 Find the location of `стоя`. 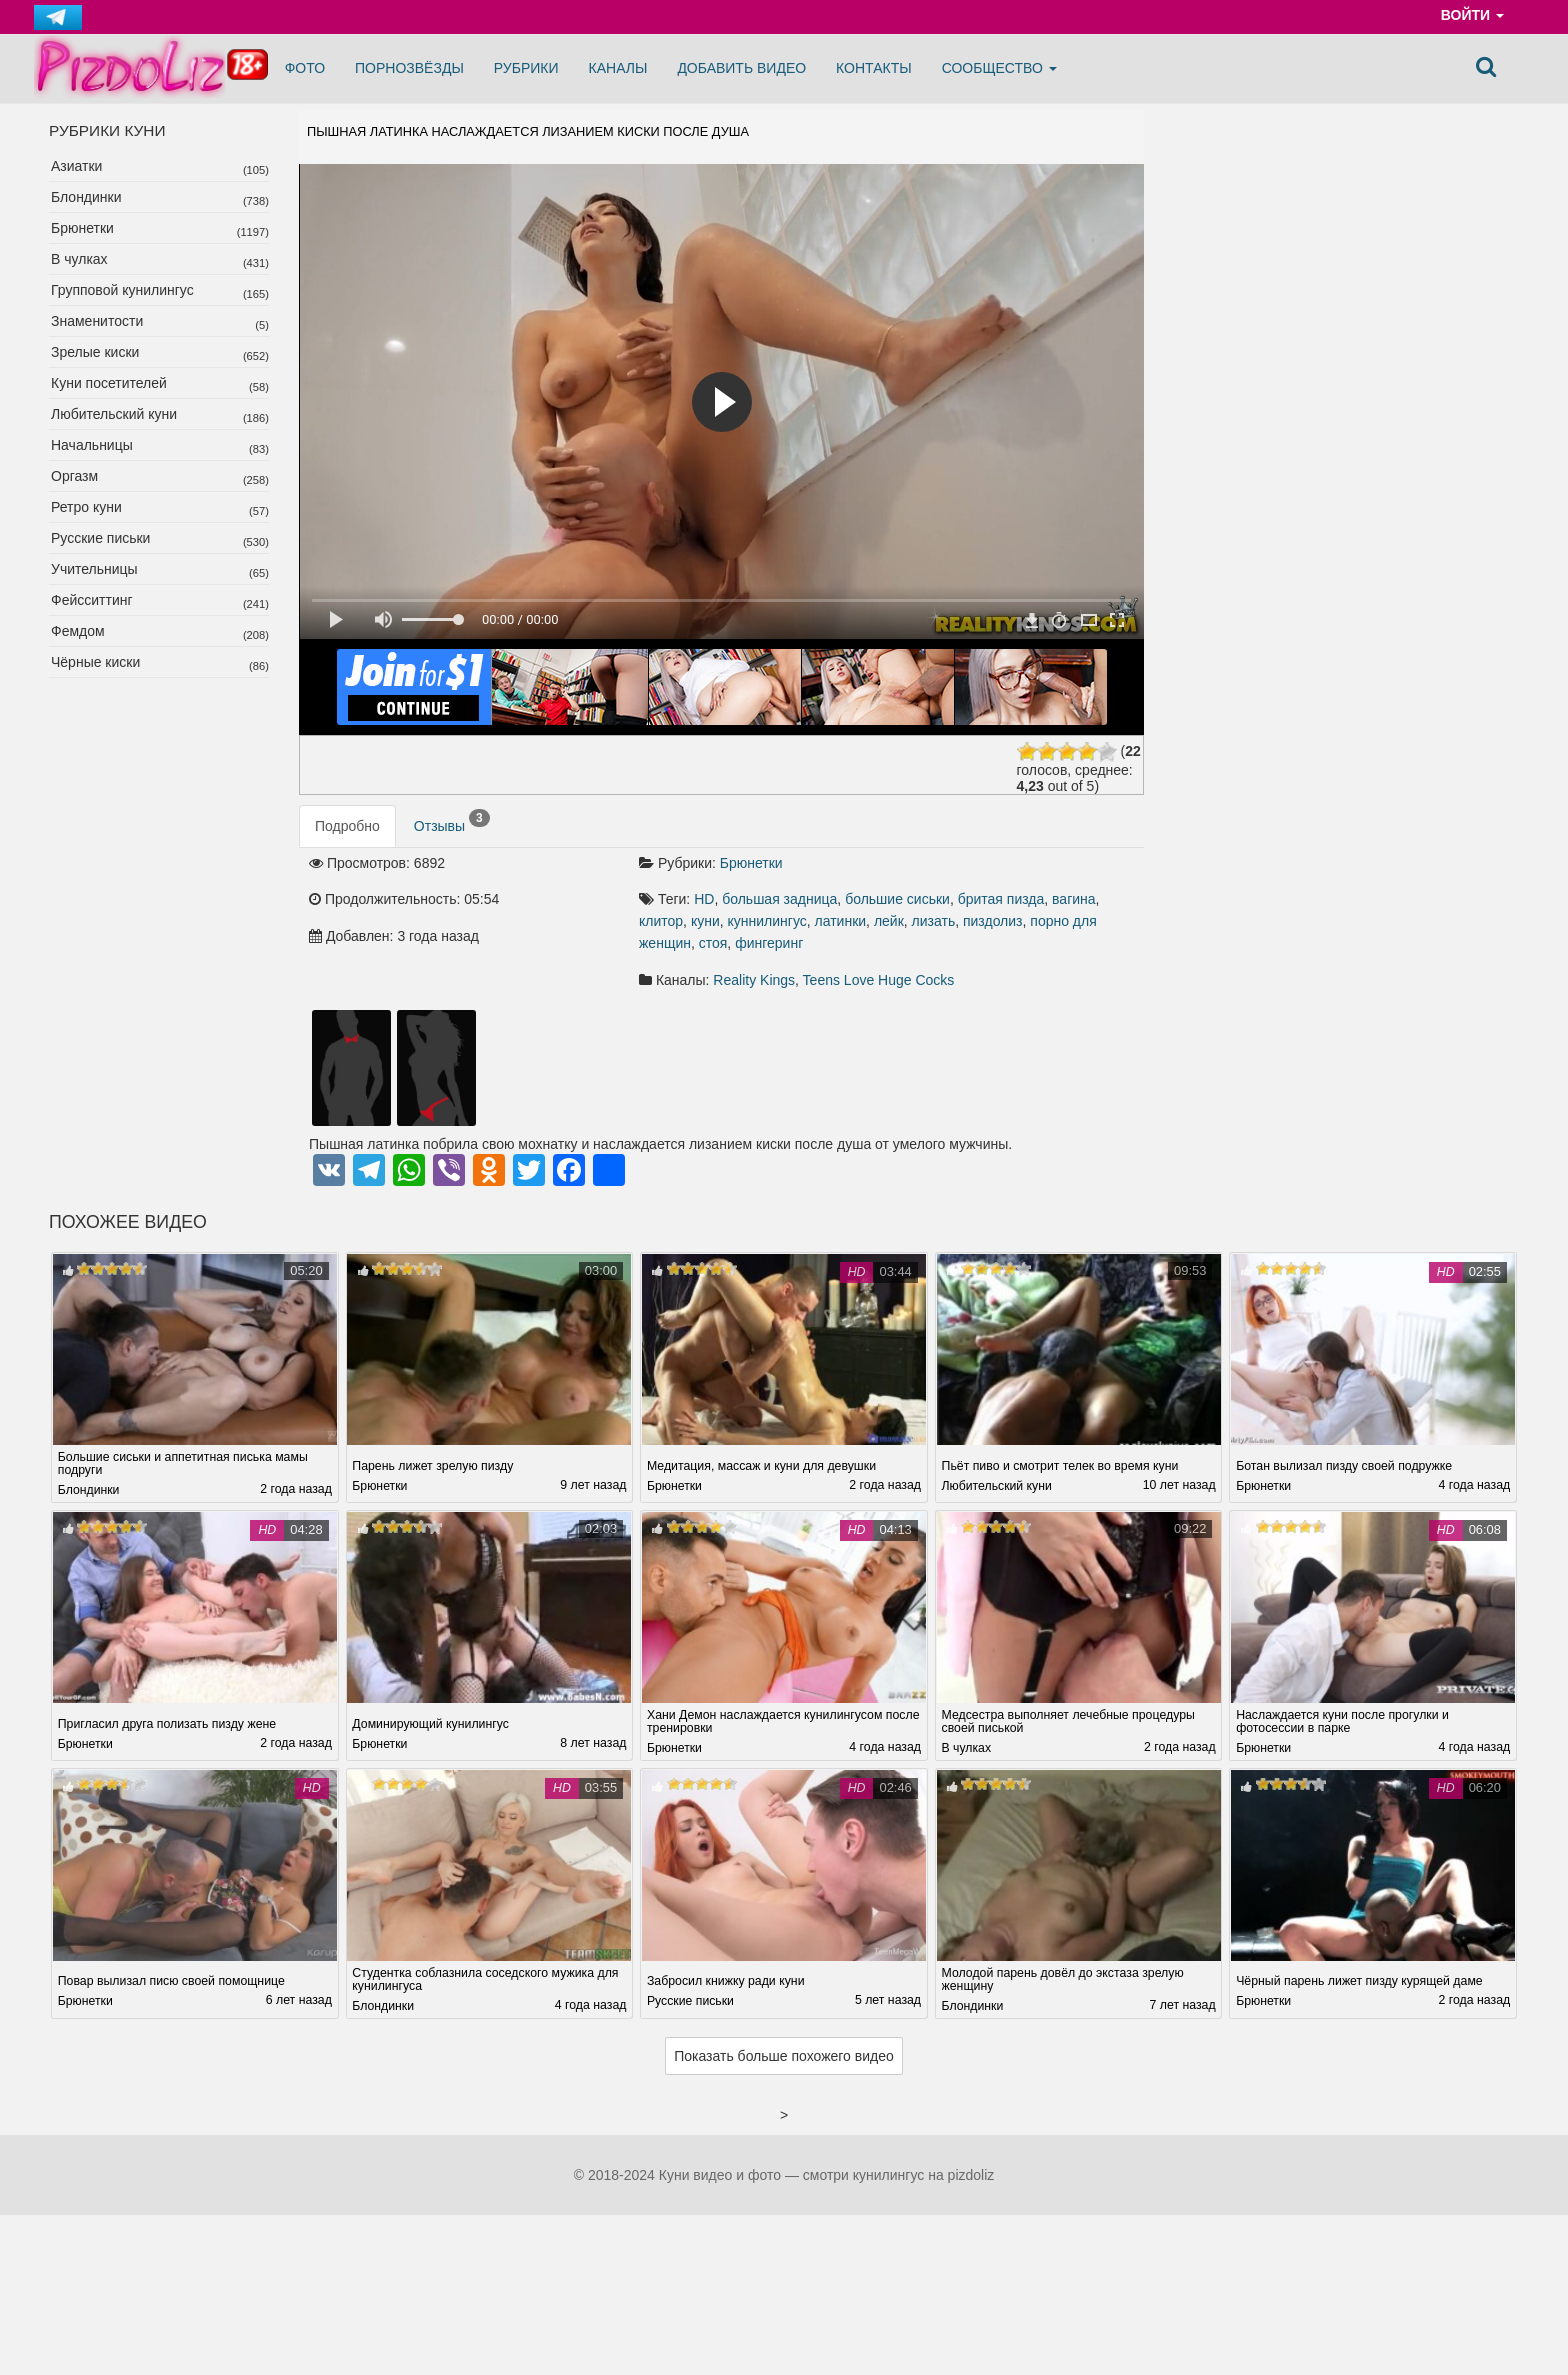

стоя is located at coordinates (713, 943).